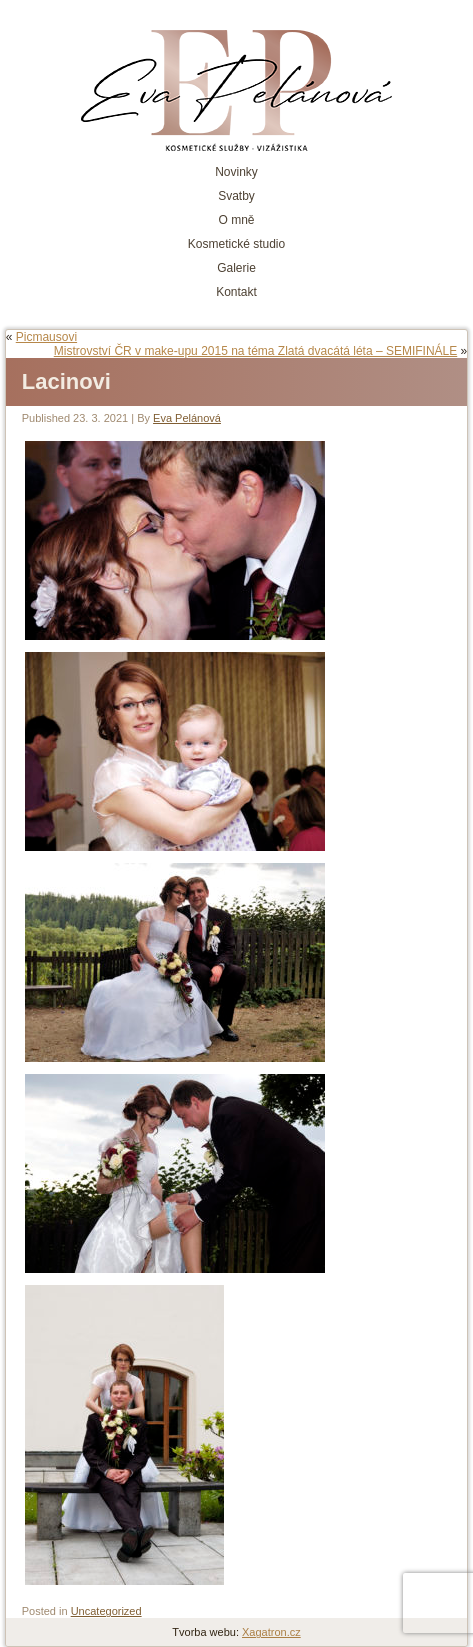 Image resolution: width=473 pixels, height=1647 pixels. What do you see at coordinates (256, 351) in the screenshot?
I see `Mistrovství ČR v make-upu 2015 na téma Zlatá dvacátá léta – SEMIFINÁLE` at bounding box center [256, 351].